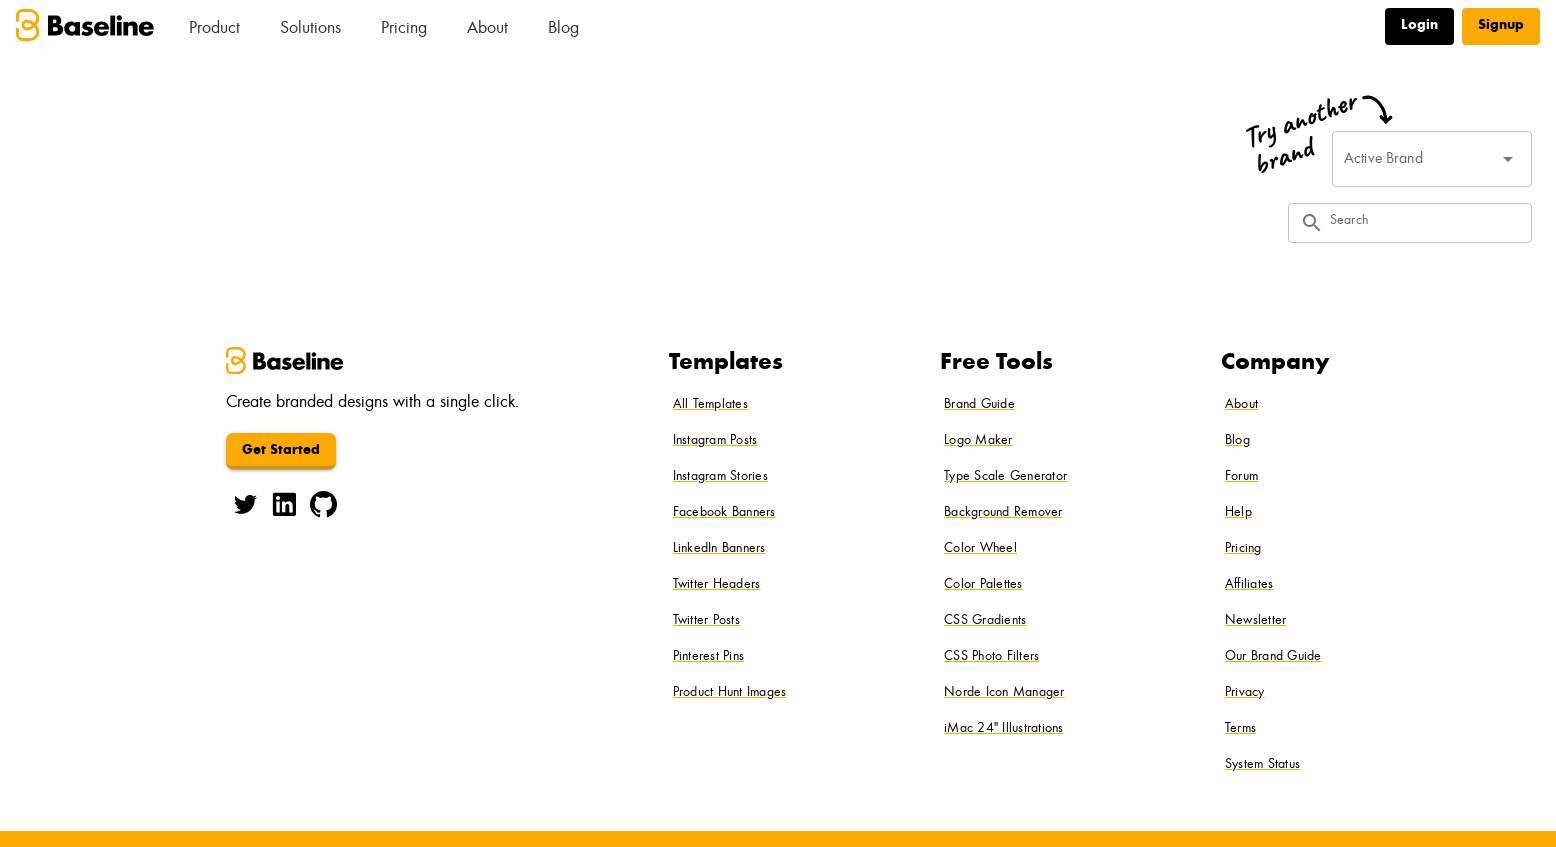 This screenshot has width=1556, height=847. I want to click on Our Brand Guide, so click(1273, 657).